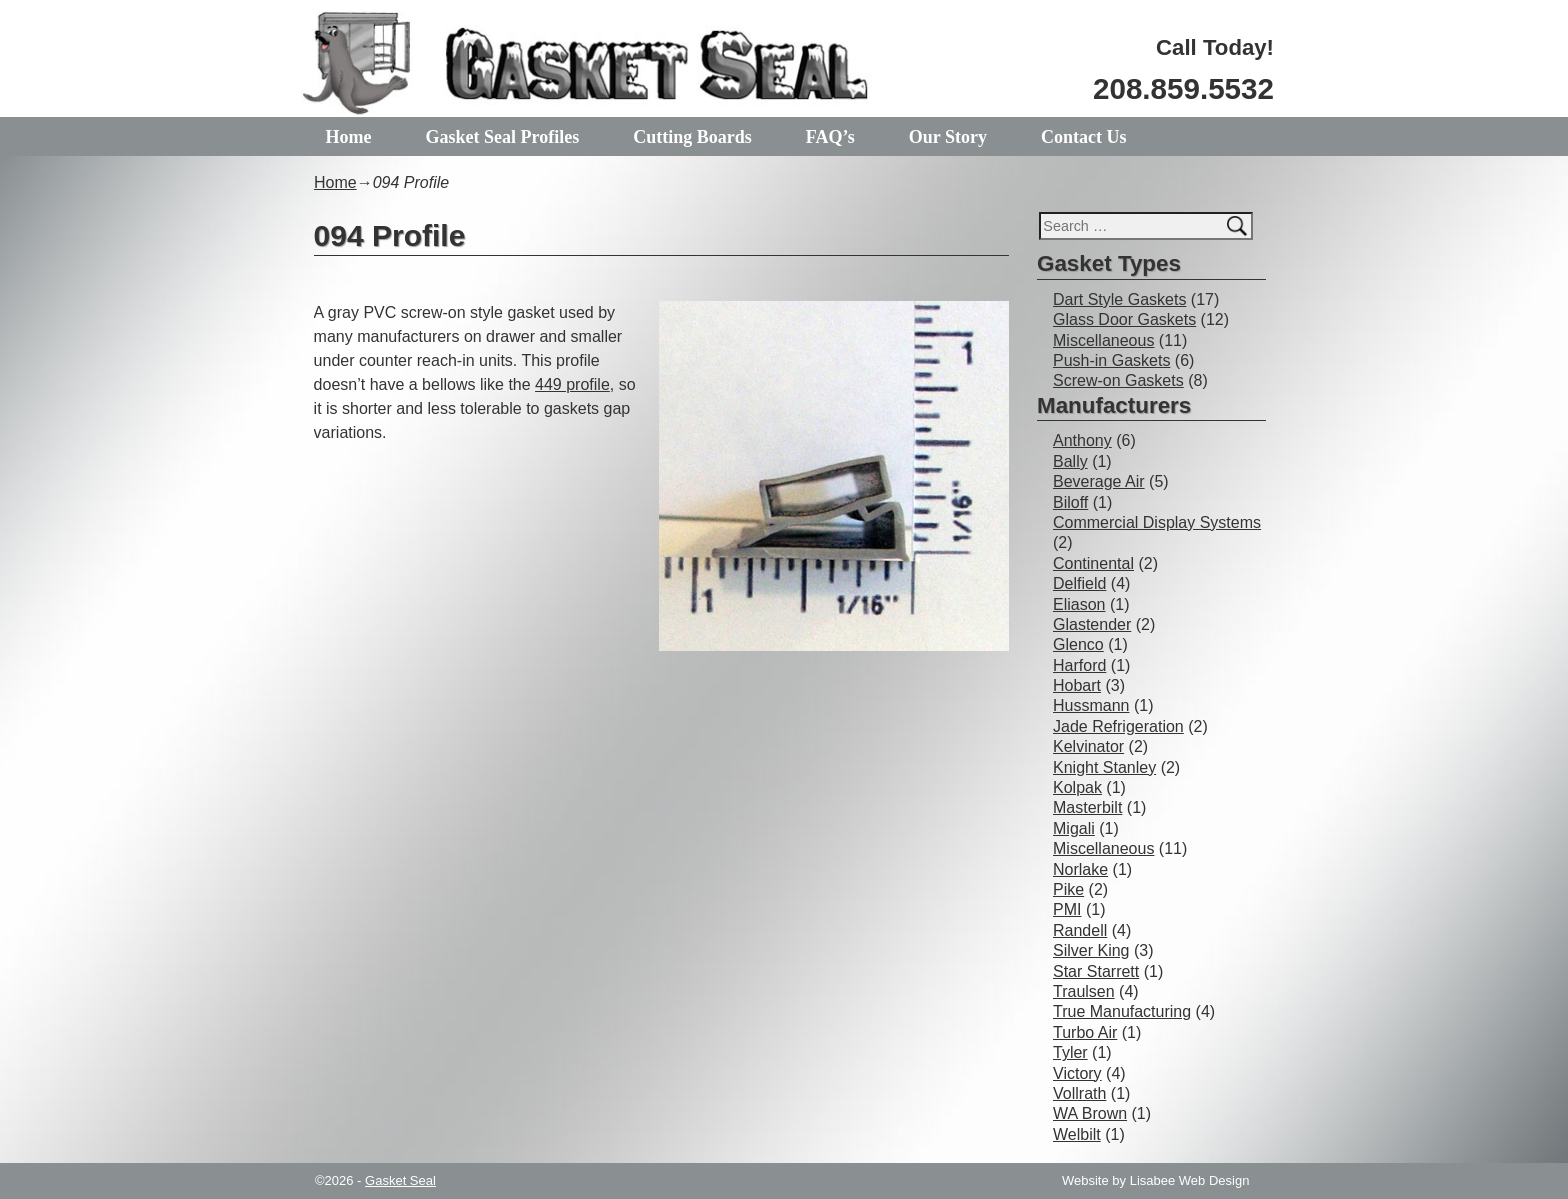  Describe the element at coordinates (1090, 1113) in the screenshot. I see `WA Brown` at that location.